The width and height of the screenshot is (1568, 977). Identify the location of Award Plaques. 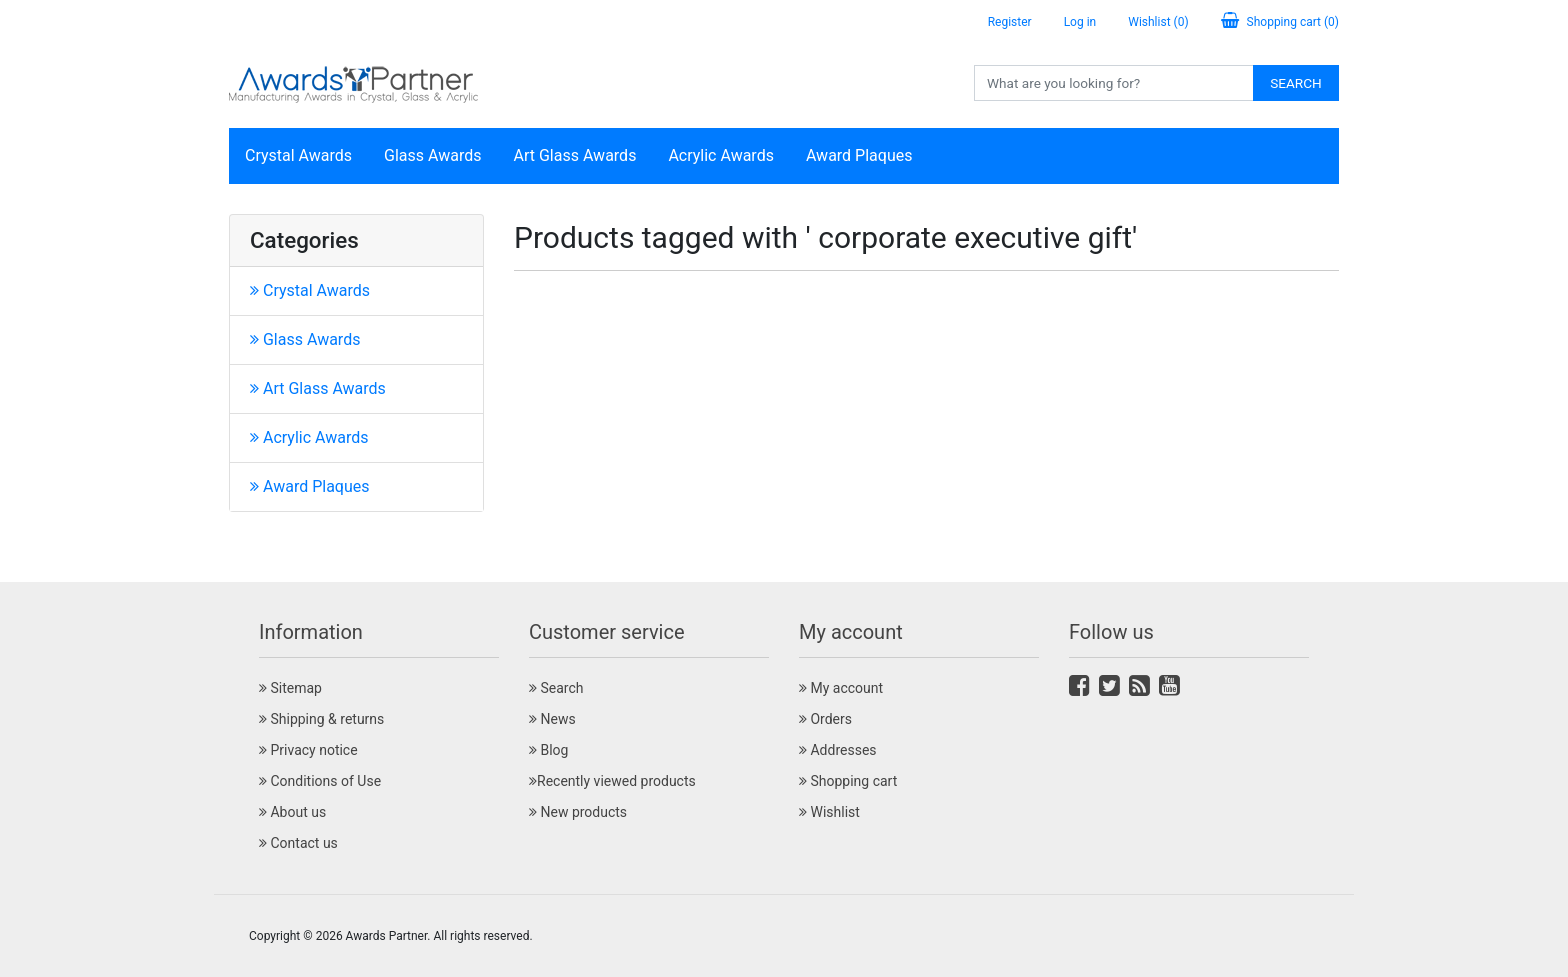
(859, 155).